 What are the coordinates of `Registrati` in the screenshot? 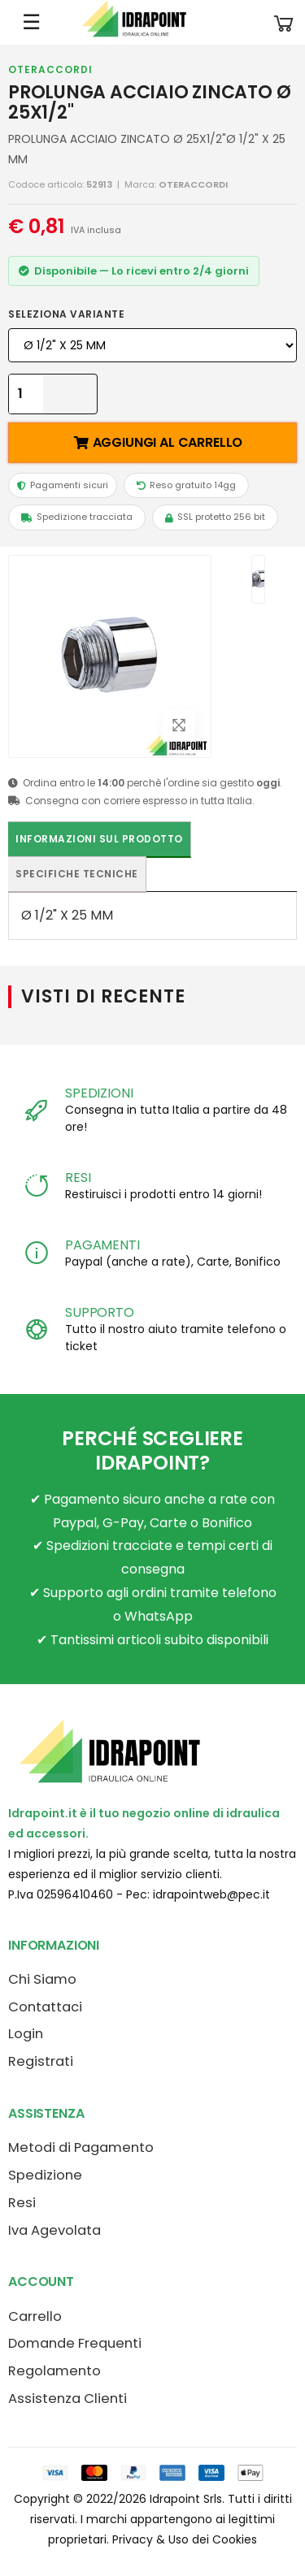 It's located at (40, 2061).